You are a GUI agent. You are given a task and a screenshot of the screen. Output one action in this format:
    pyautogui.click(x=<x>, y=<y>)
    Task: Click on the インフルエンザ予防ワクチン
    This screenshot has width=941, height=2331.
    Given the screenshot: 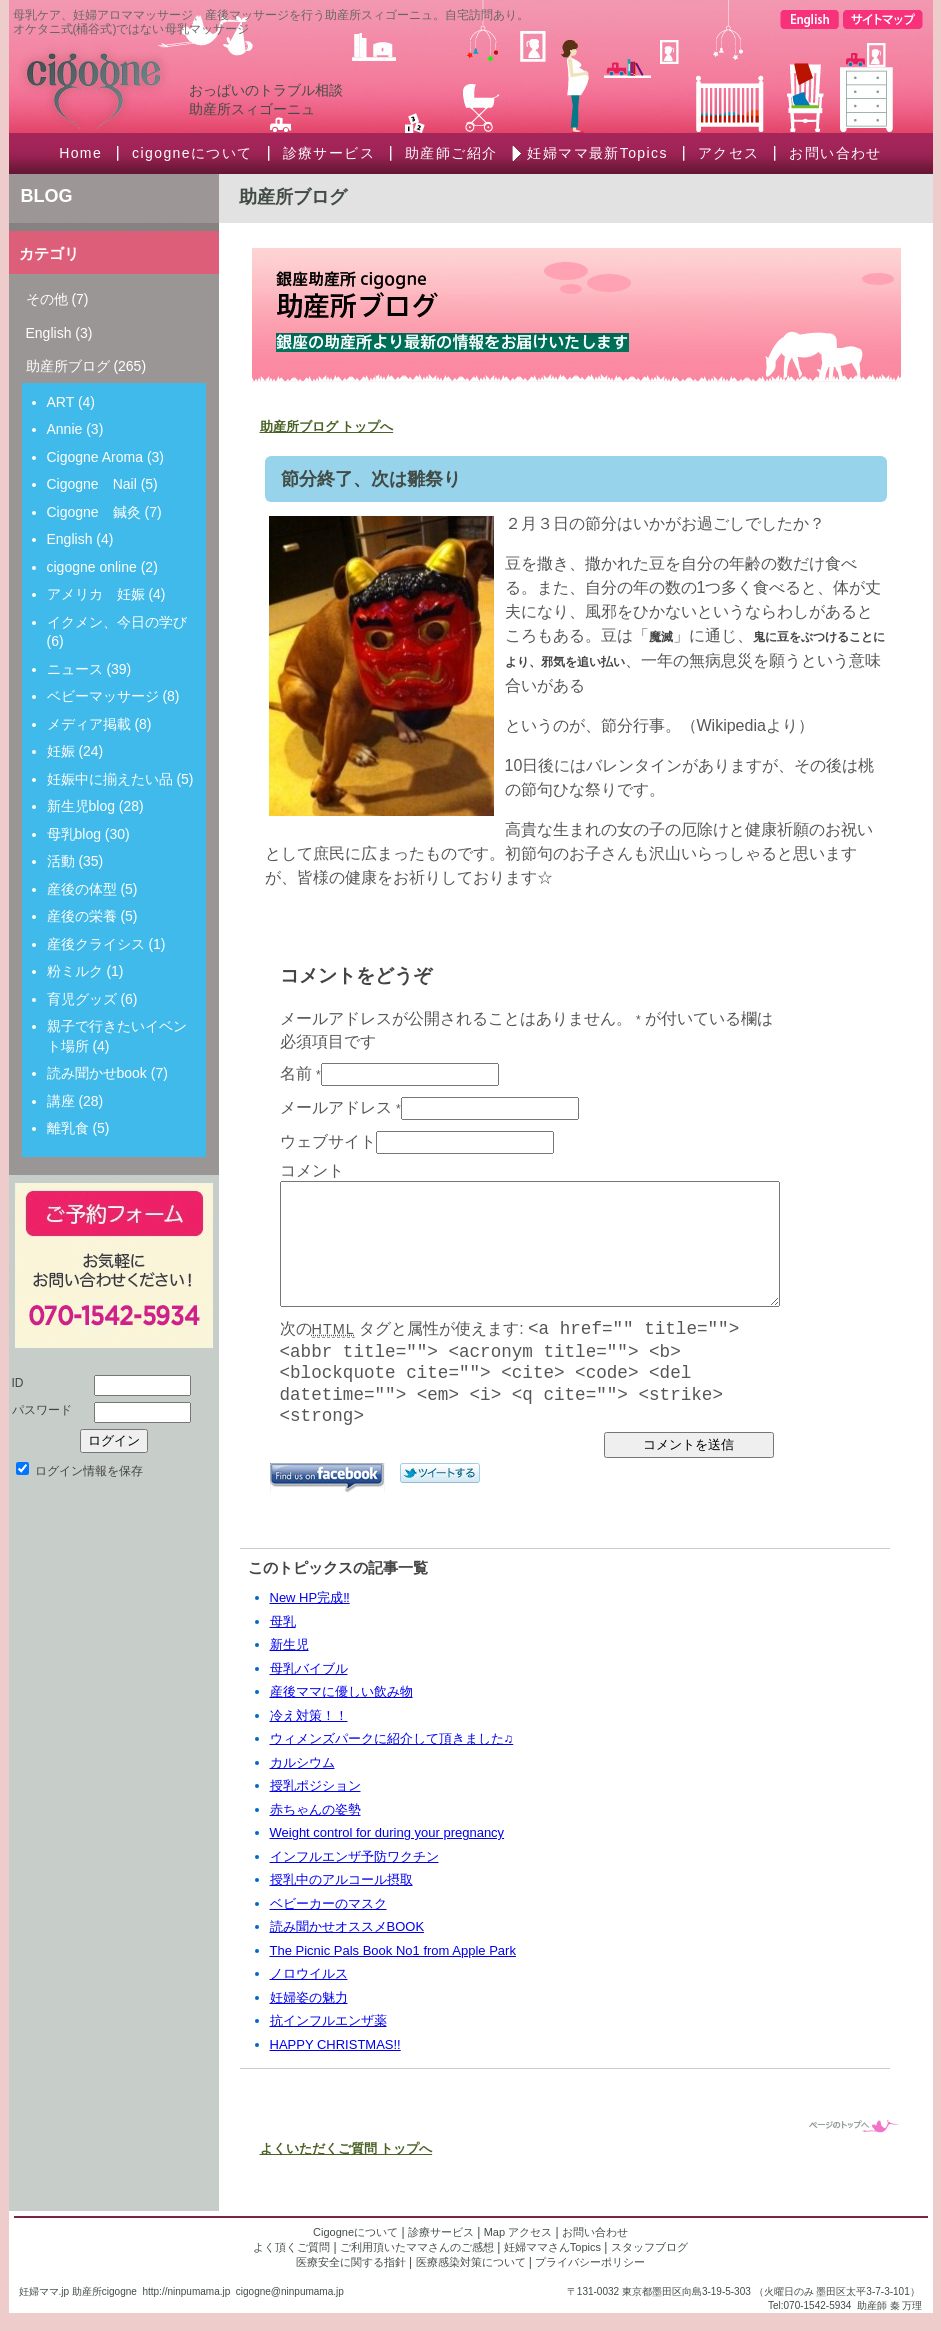 What is the action you would take?
    pyautogui.click(x=354, y=1856)
    